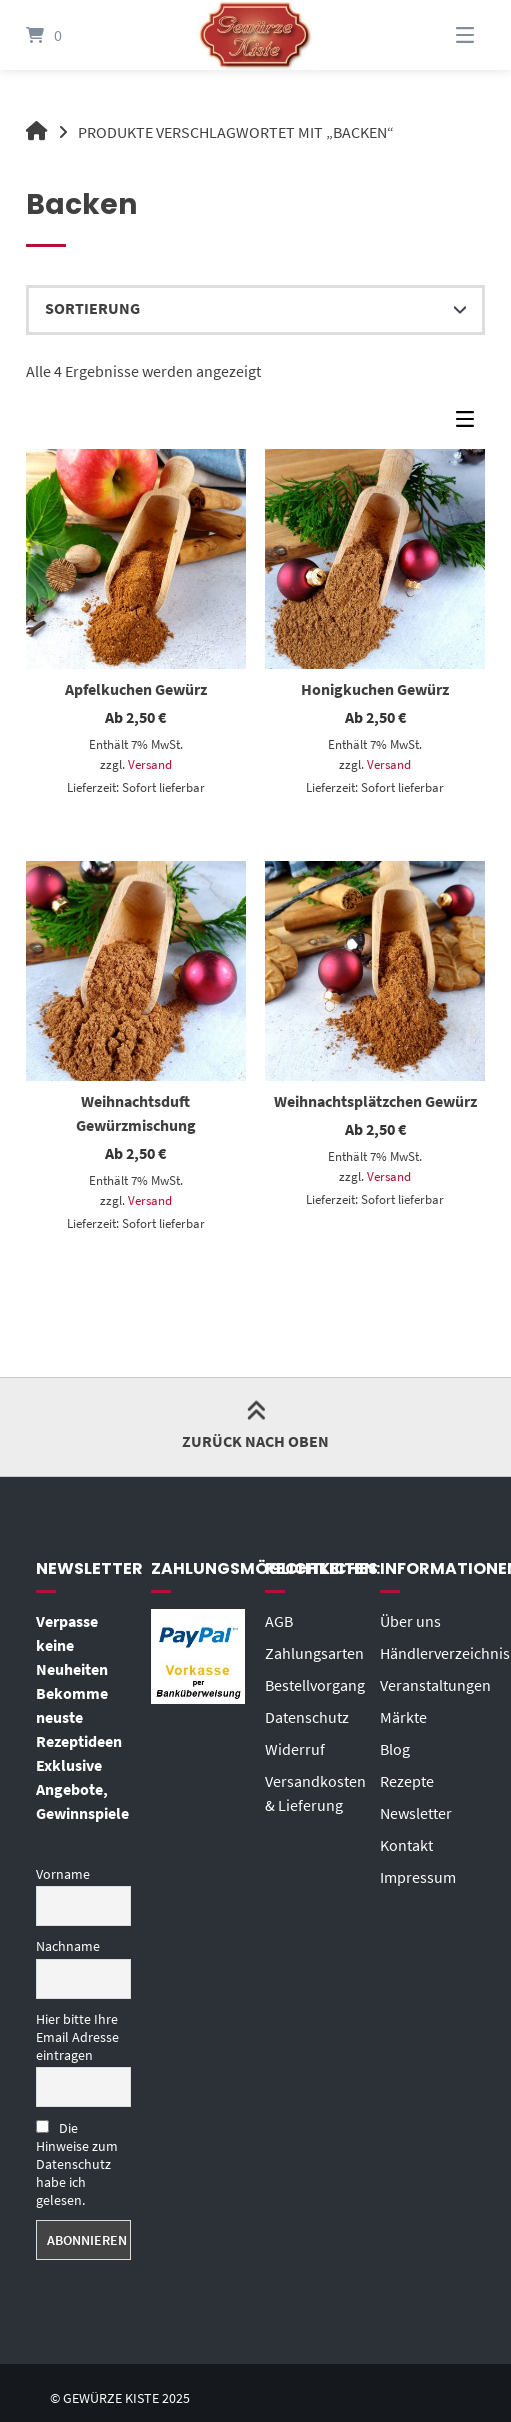 This screenshot has height=2422, width=511. Describe the element at coordinates (315, 1685) in the screenshot. I see `Bestellvorgang` at that location.